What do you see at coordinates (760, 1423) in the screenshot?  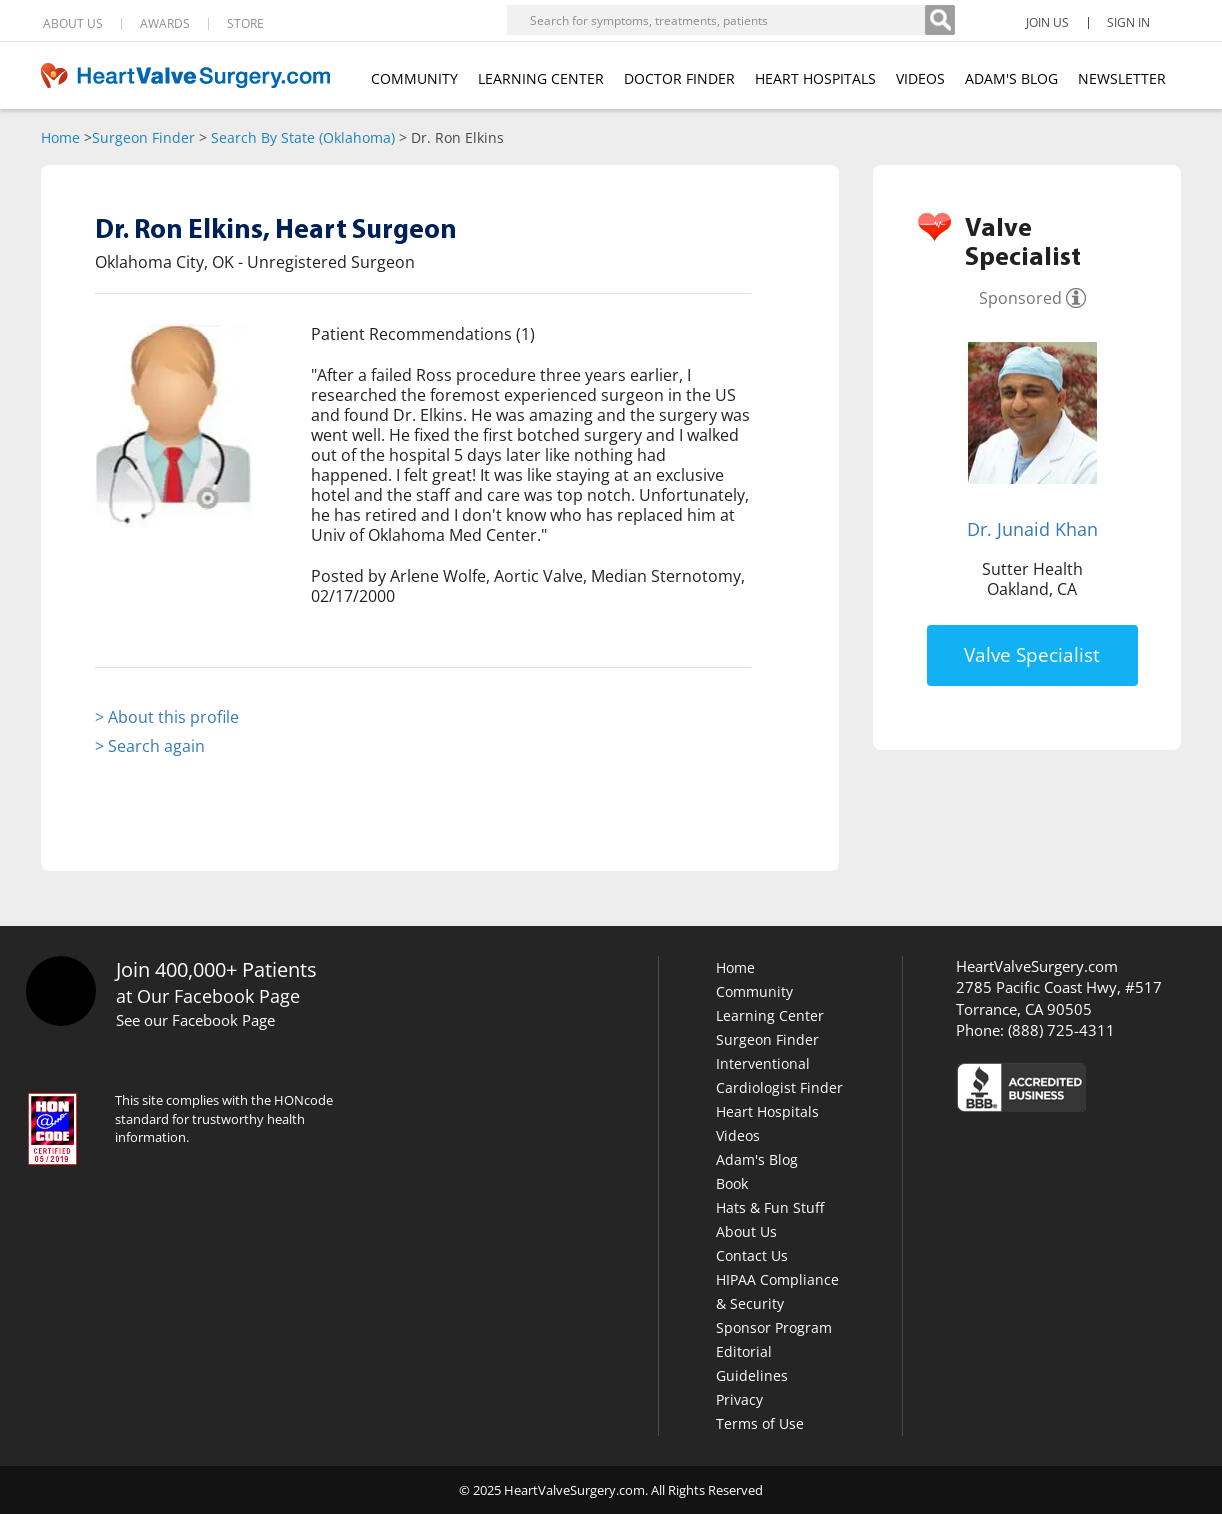 I see `Terms of Use` at bounding box center [760, 1423].